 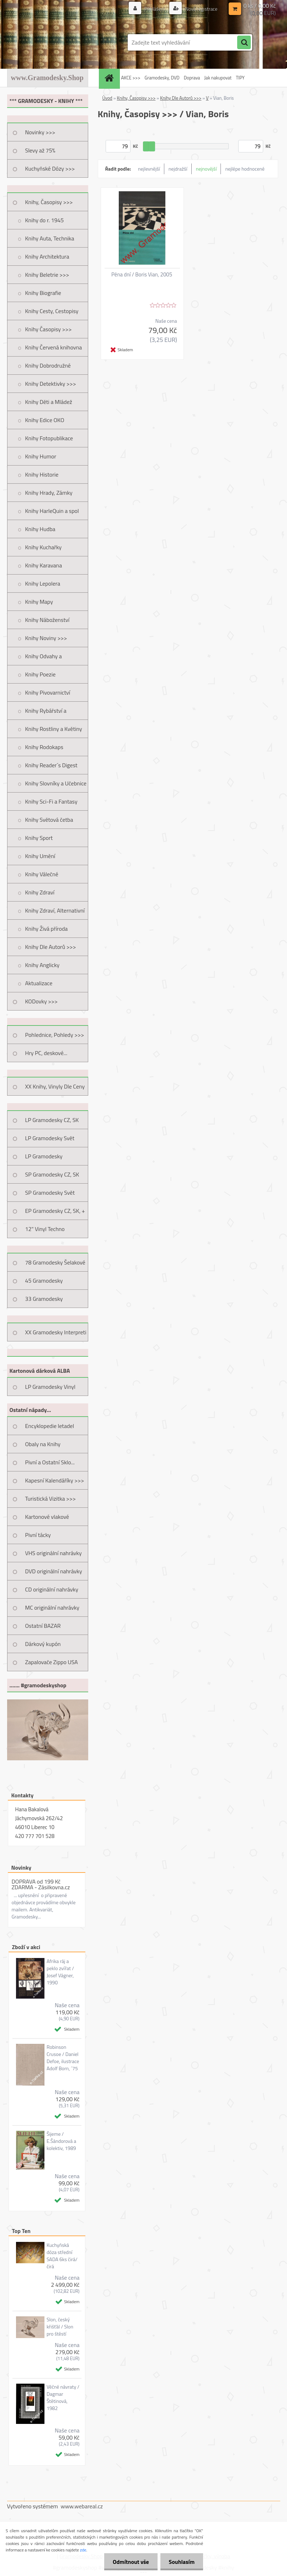 What do you see at coordinates (81, 2506) in the screenshot?
I see `www.webareal.cz` at bounding box center [81, 2506].